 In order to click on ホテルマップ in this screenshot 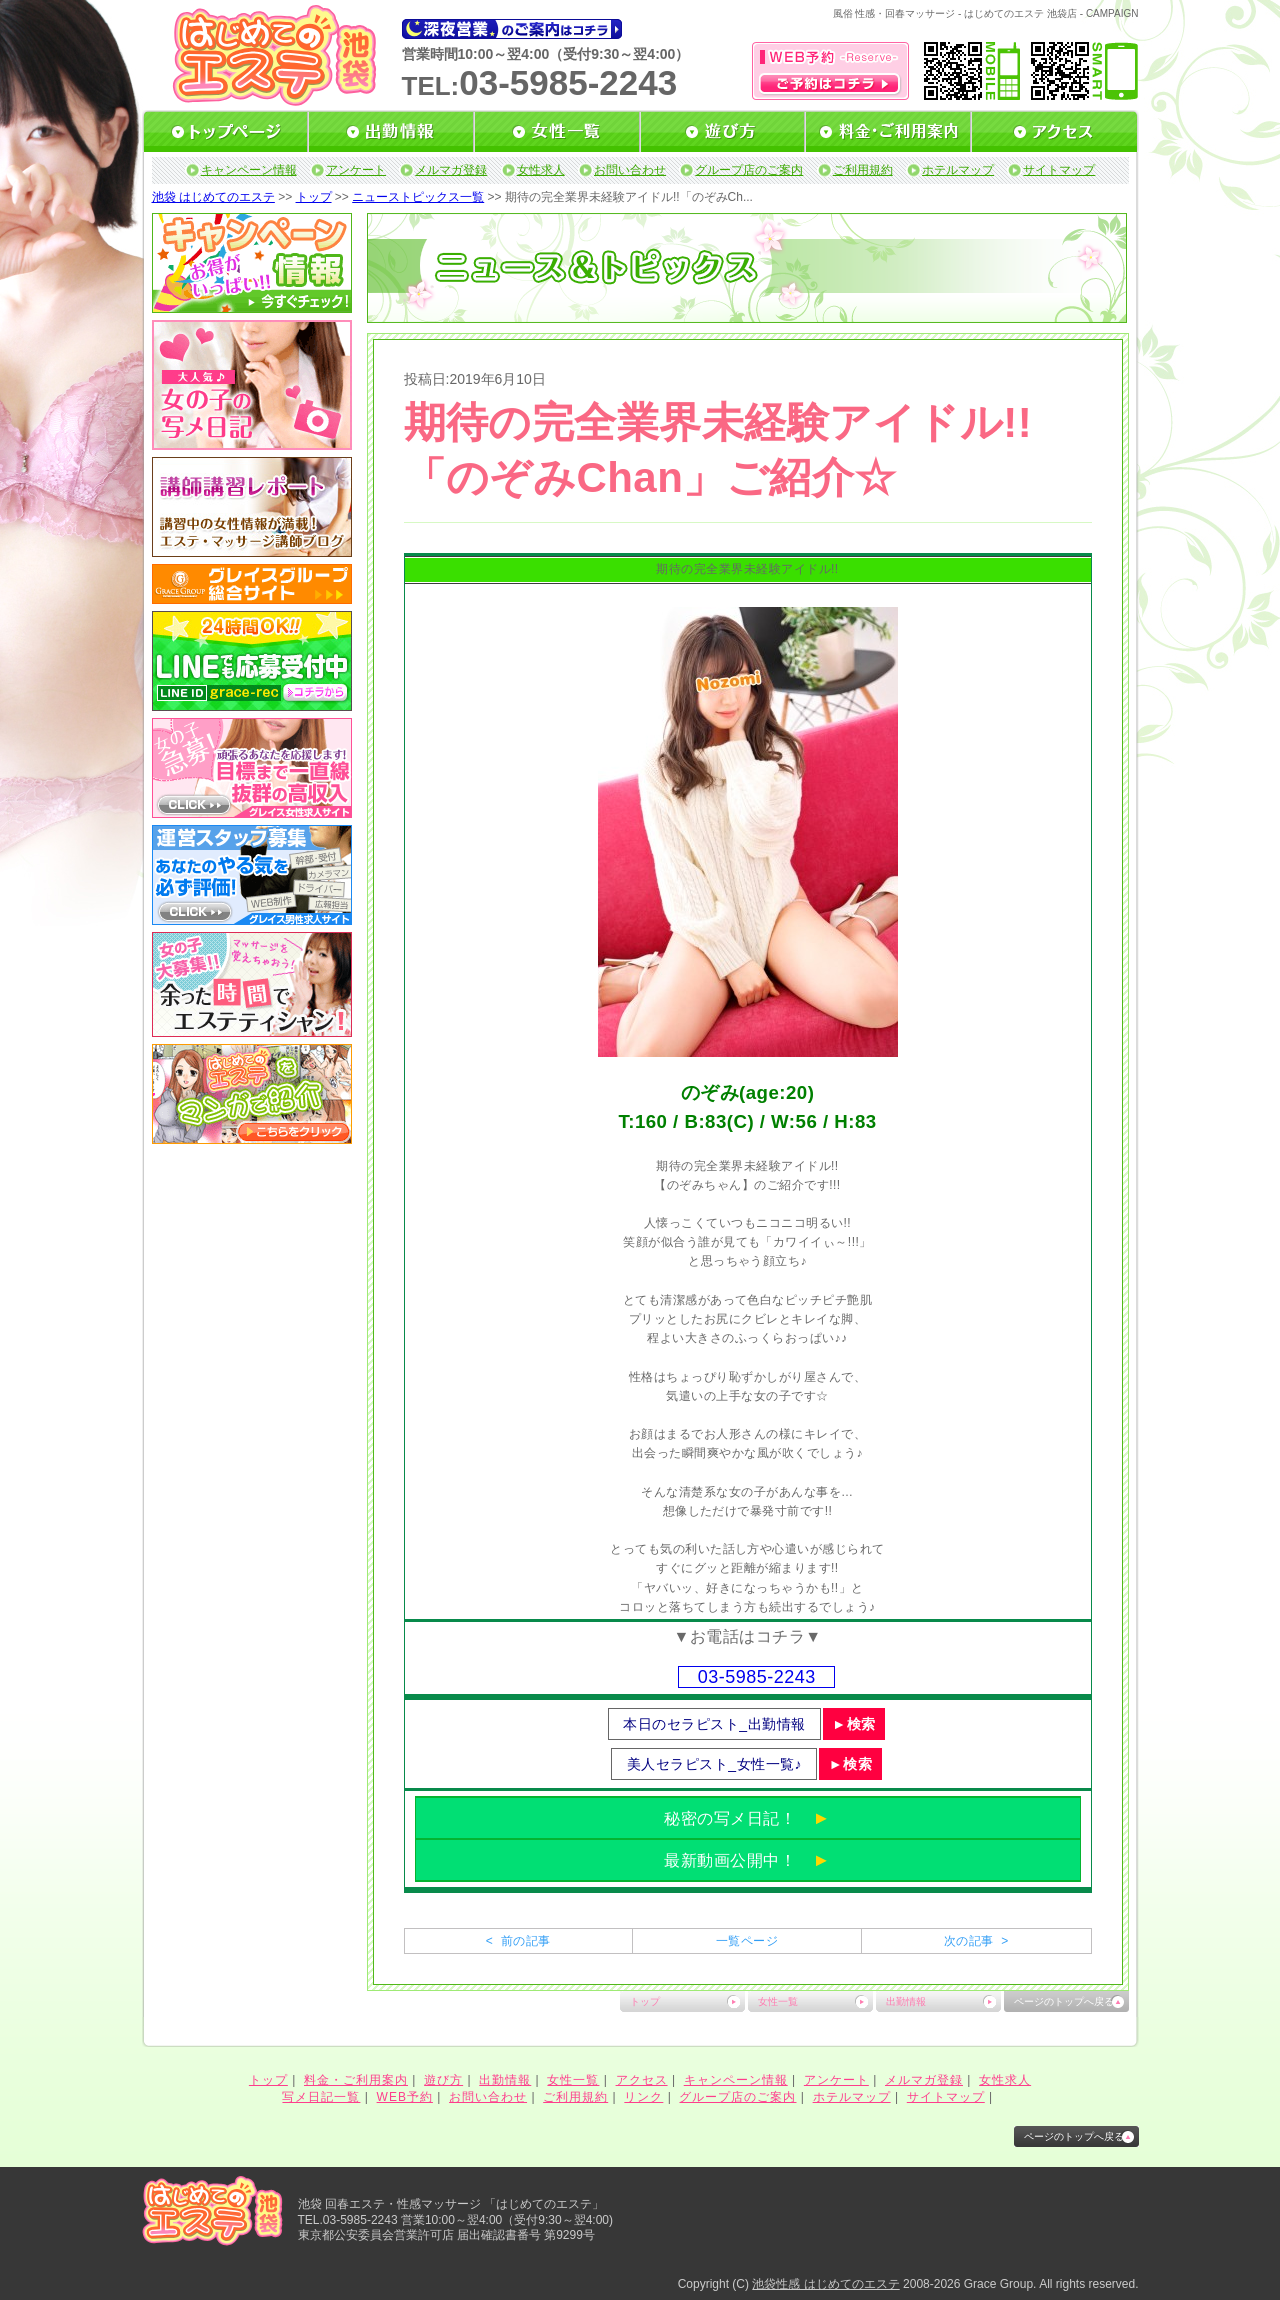, I will do `click(958, 170)`.